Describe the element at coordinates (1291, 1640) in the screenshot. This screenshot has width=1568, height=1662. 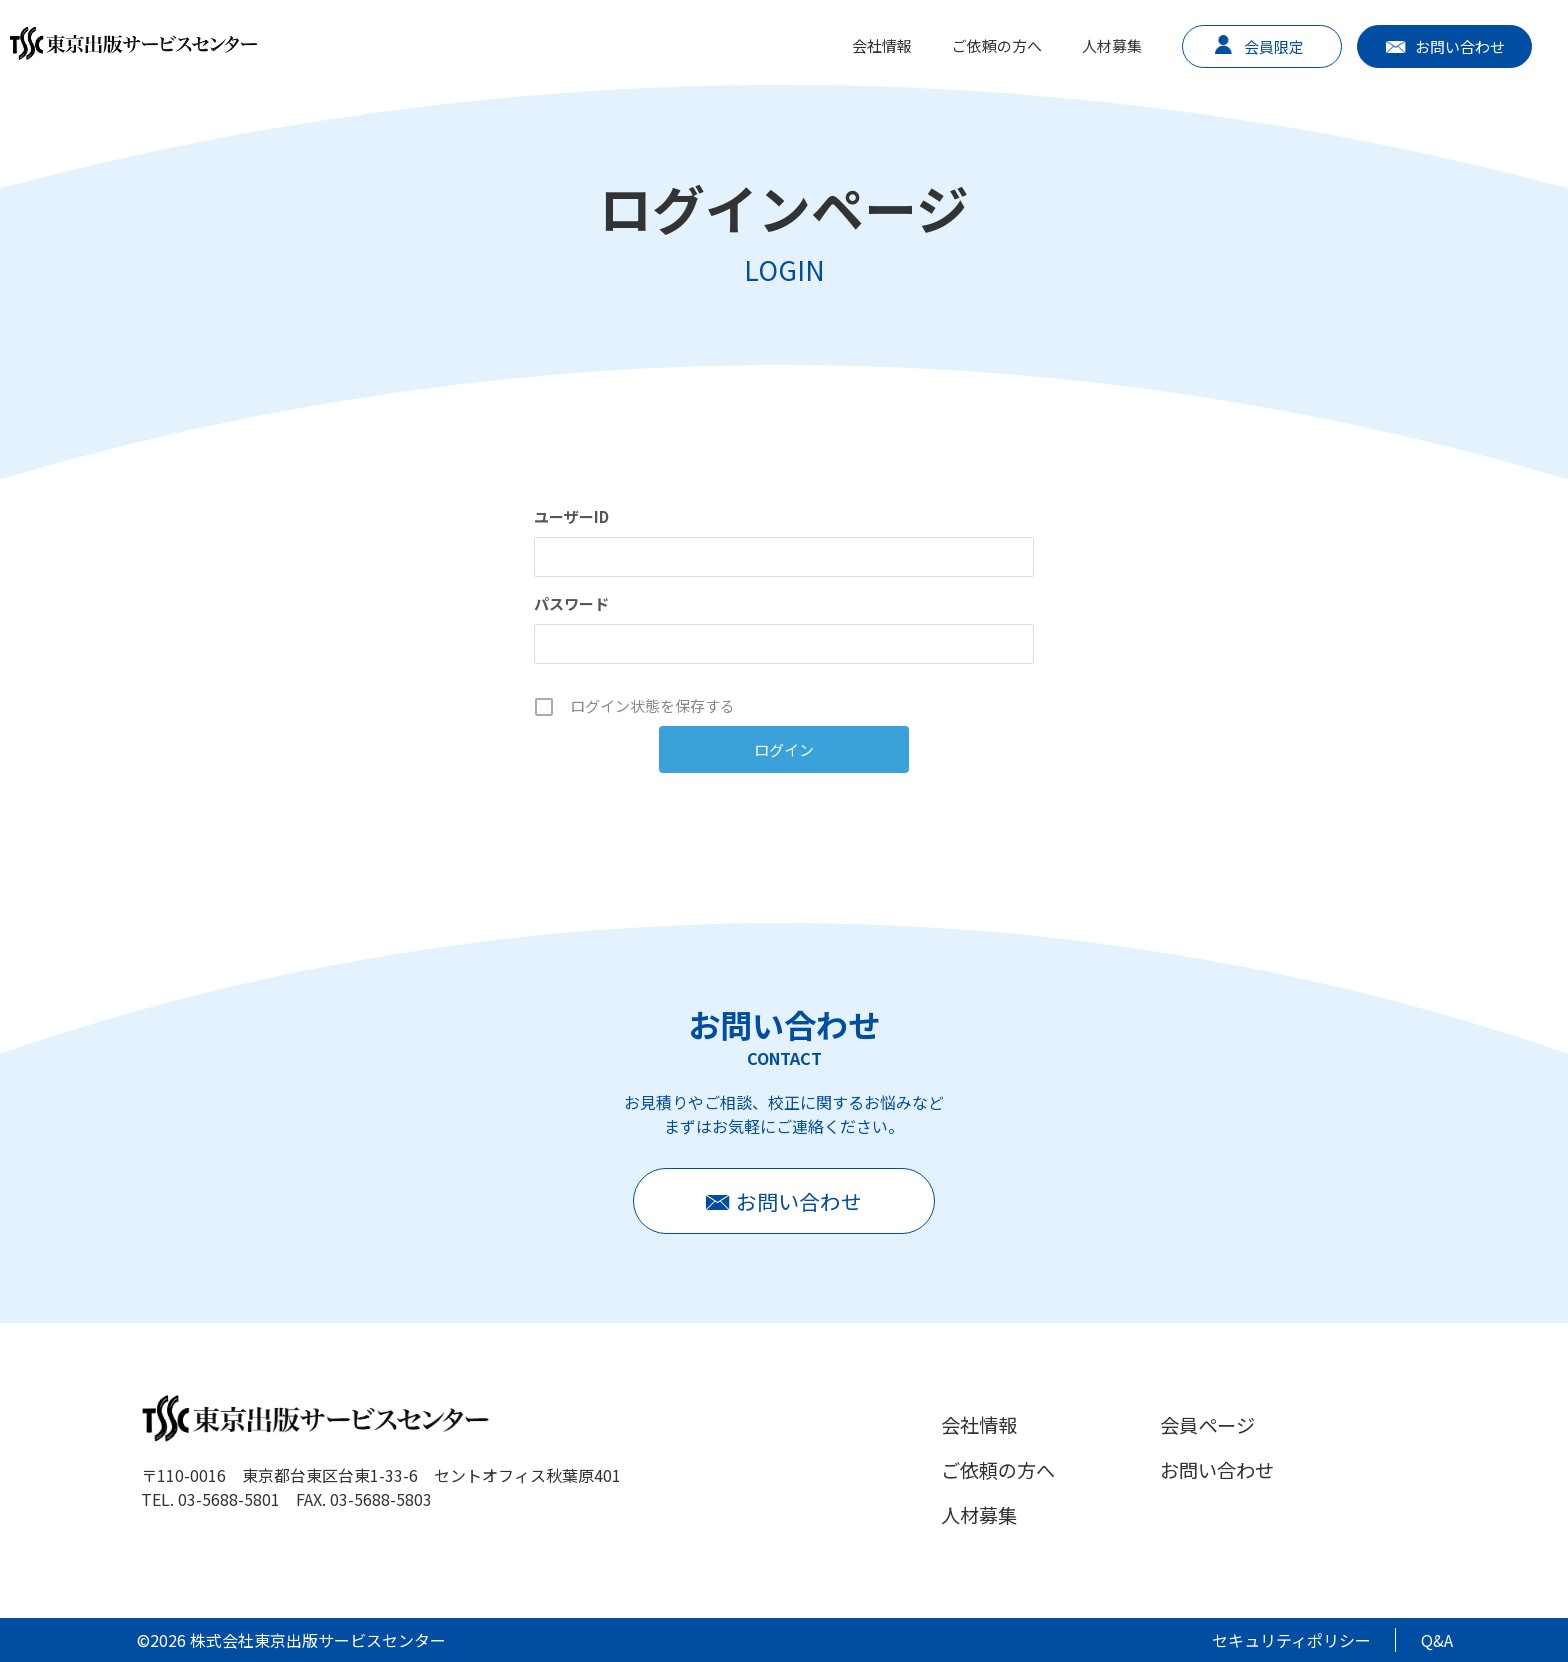
I see `セキュリティポリシー` at that location.